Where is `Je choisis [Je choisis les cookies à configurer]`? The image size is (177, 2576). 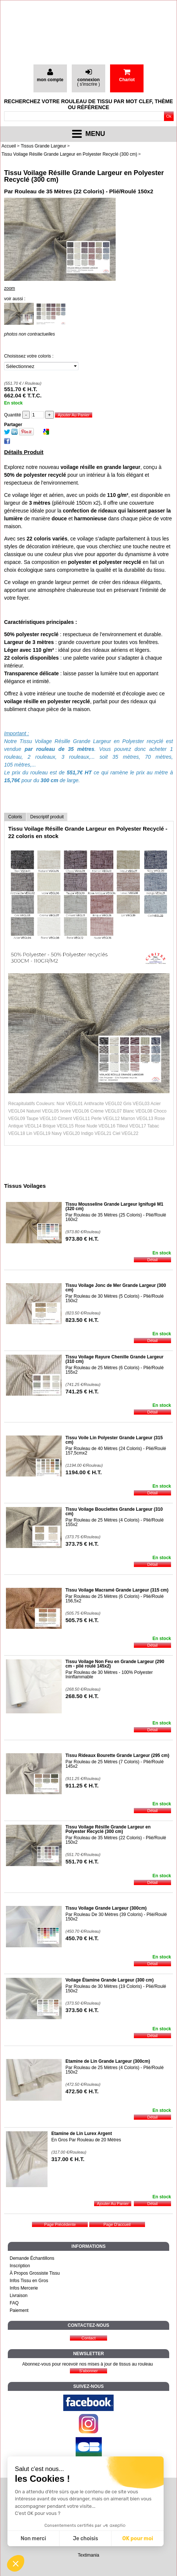 Je choisis [Je choisis les cookies à configurer] is located at coordinates (85, 2538).